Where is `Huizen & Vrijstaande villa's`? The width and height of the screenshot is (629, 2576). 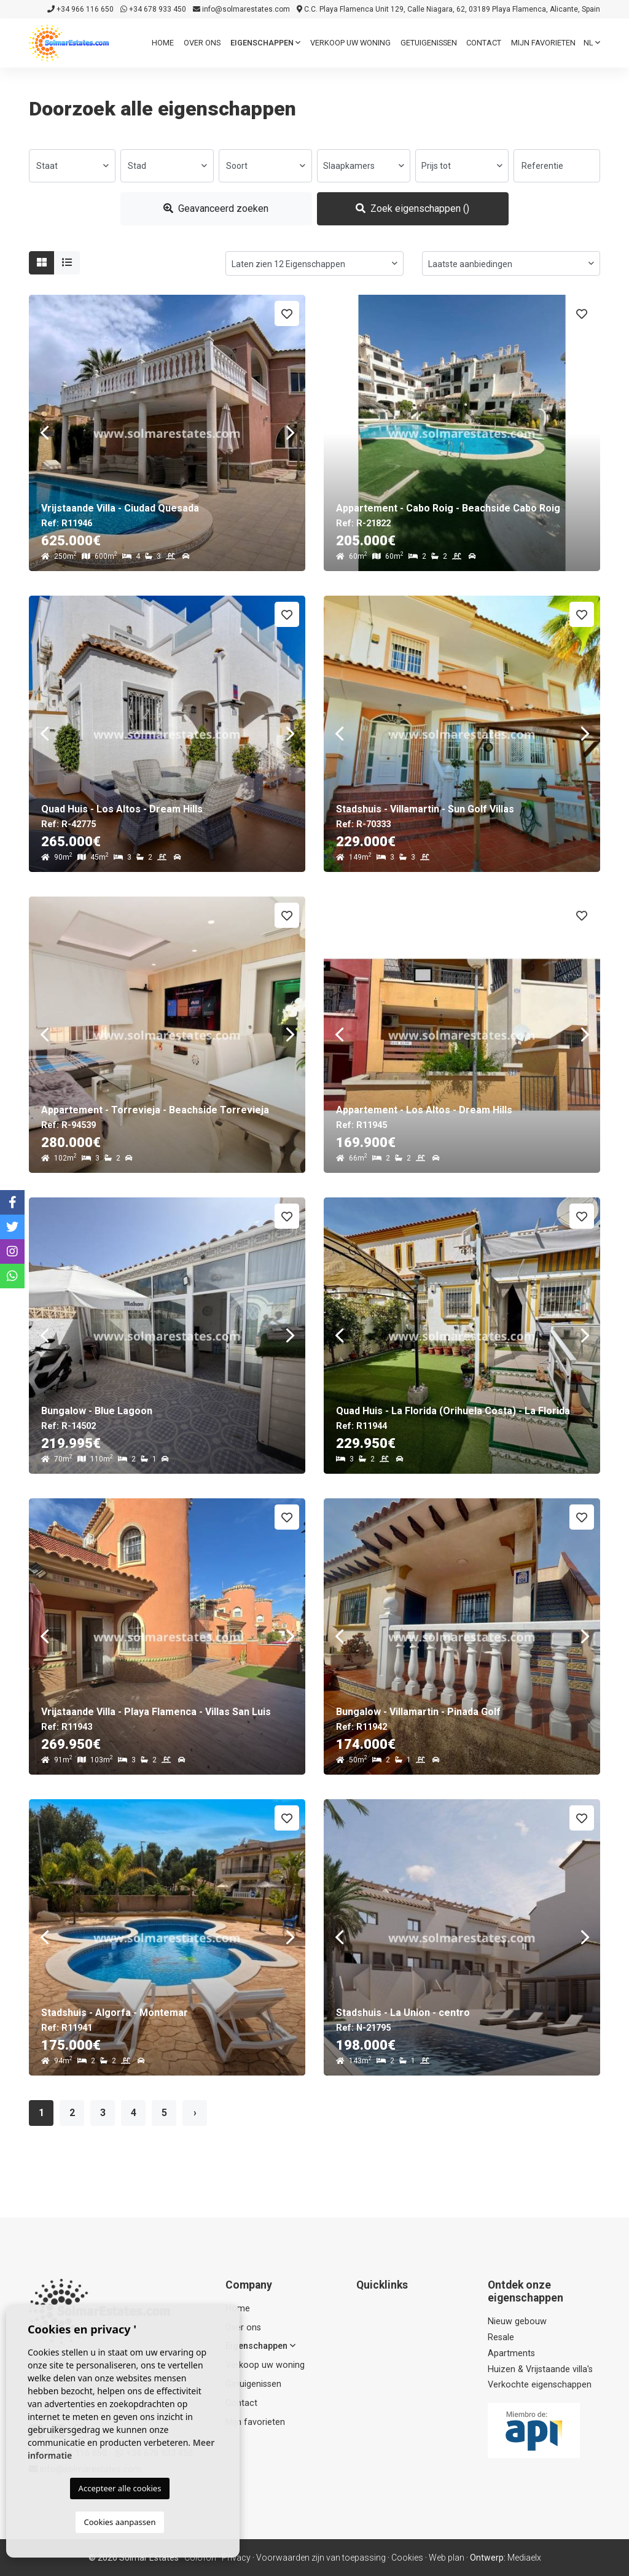 Huizen & Vrijstaande villa's is located at coordinates (540, 2369).